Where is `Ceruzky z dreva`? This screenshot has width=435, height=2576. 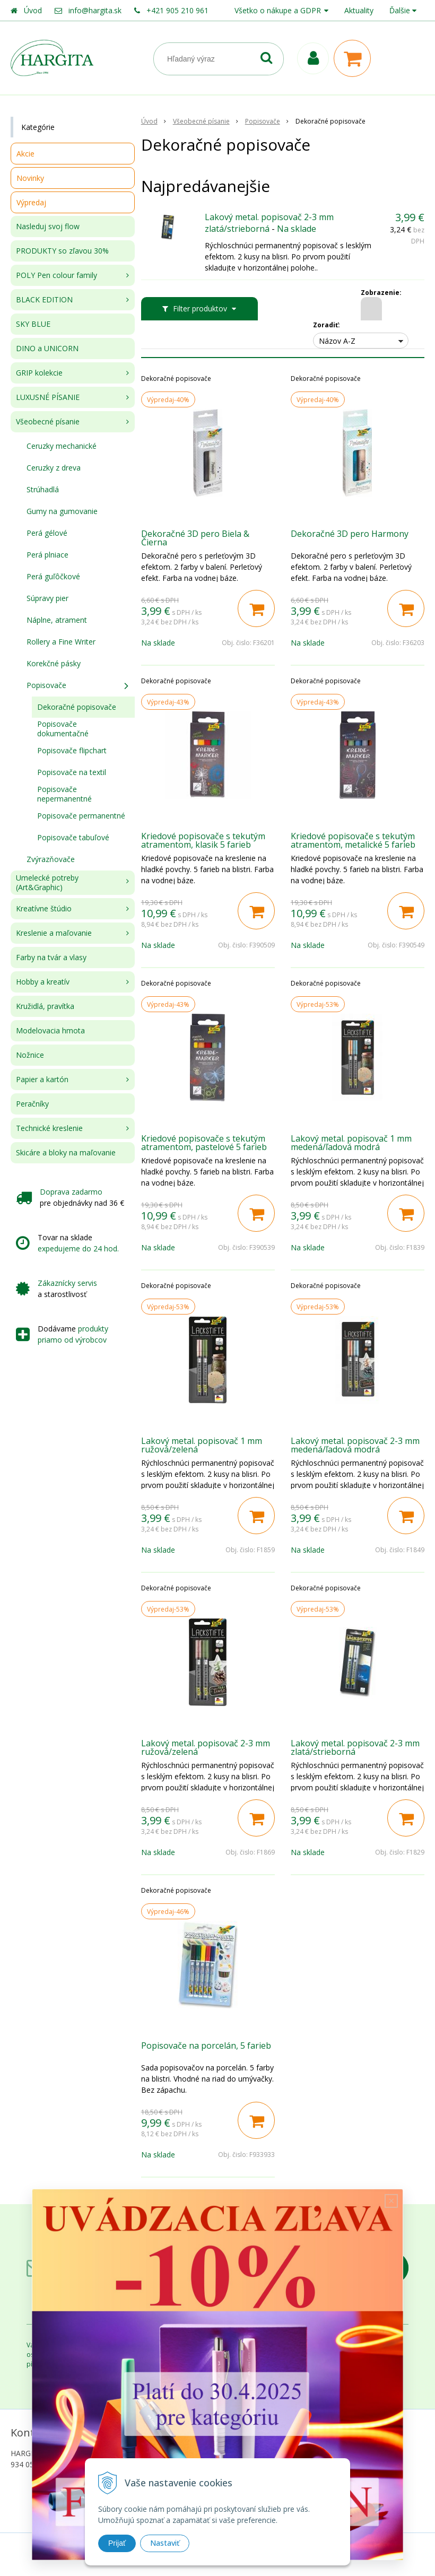
Ceruzky z dreva is located at coordinates (54, 468).